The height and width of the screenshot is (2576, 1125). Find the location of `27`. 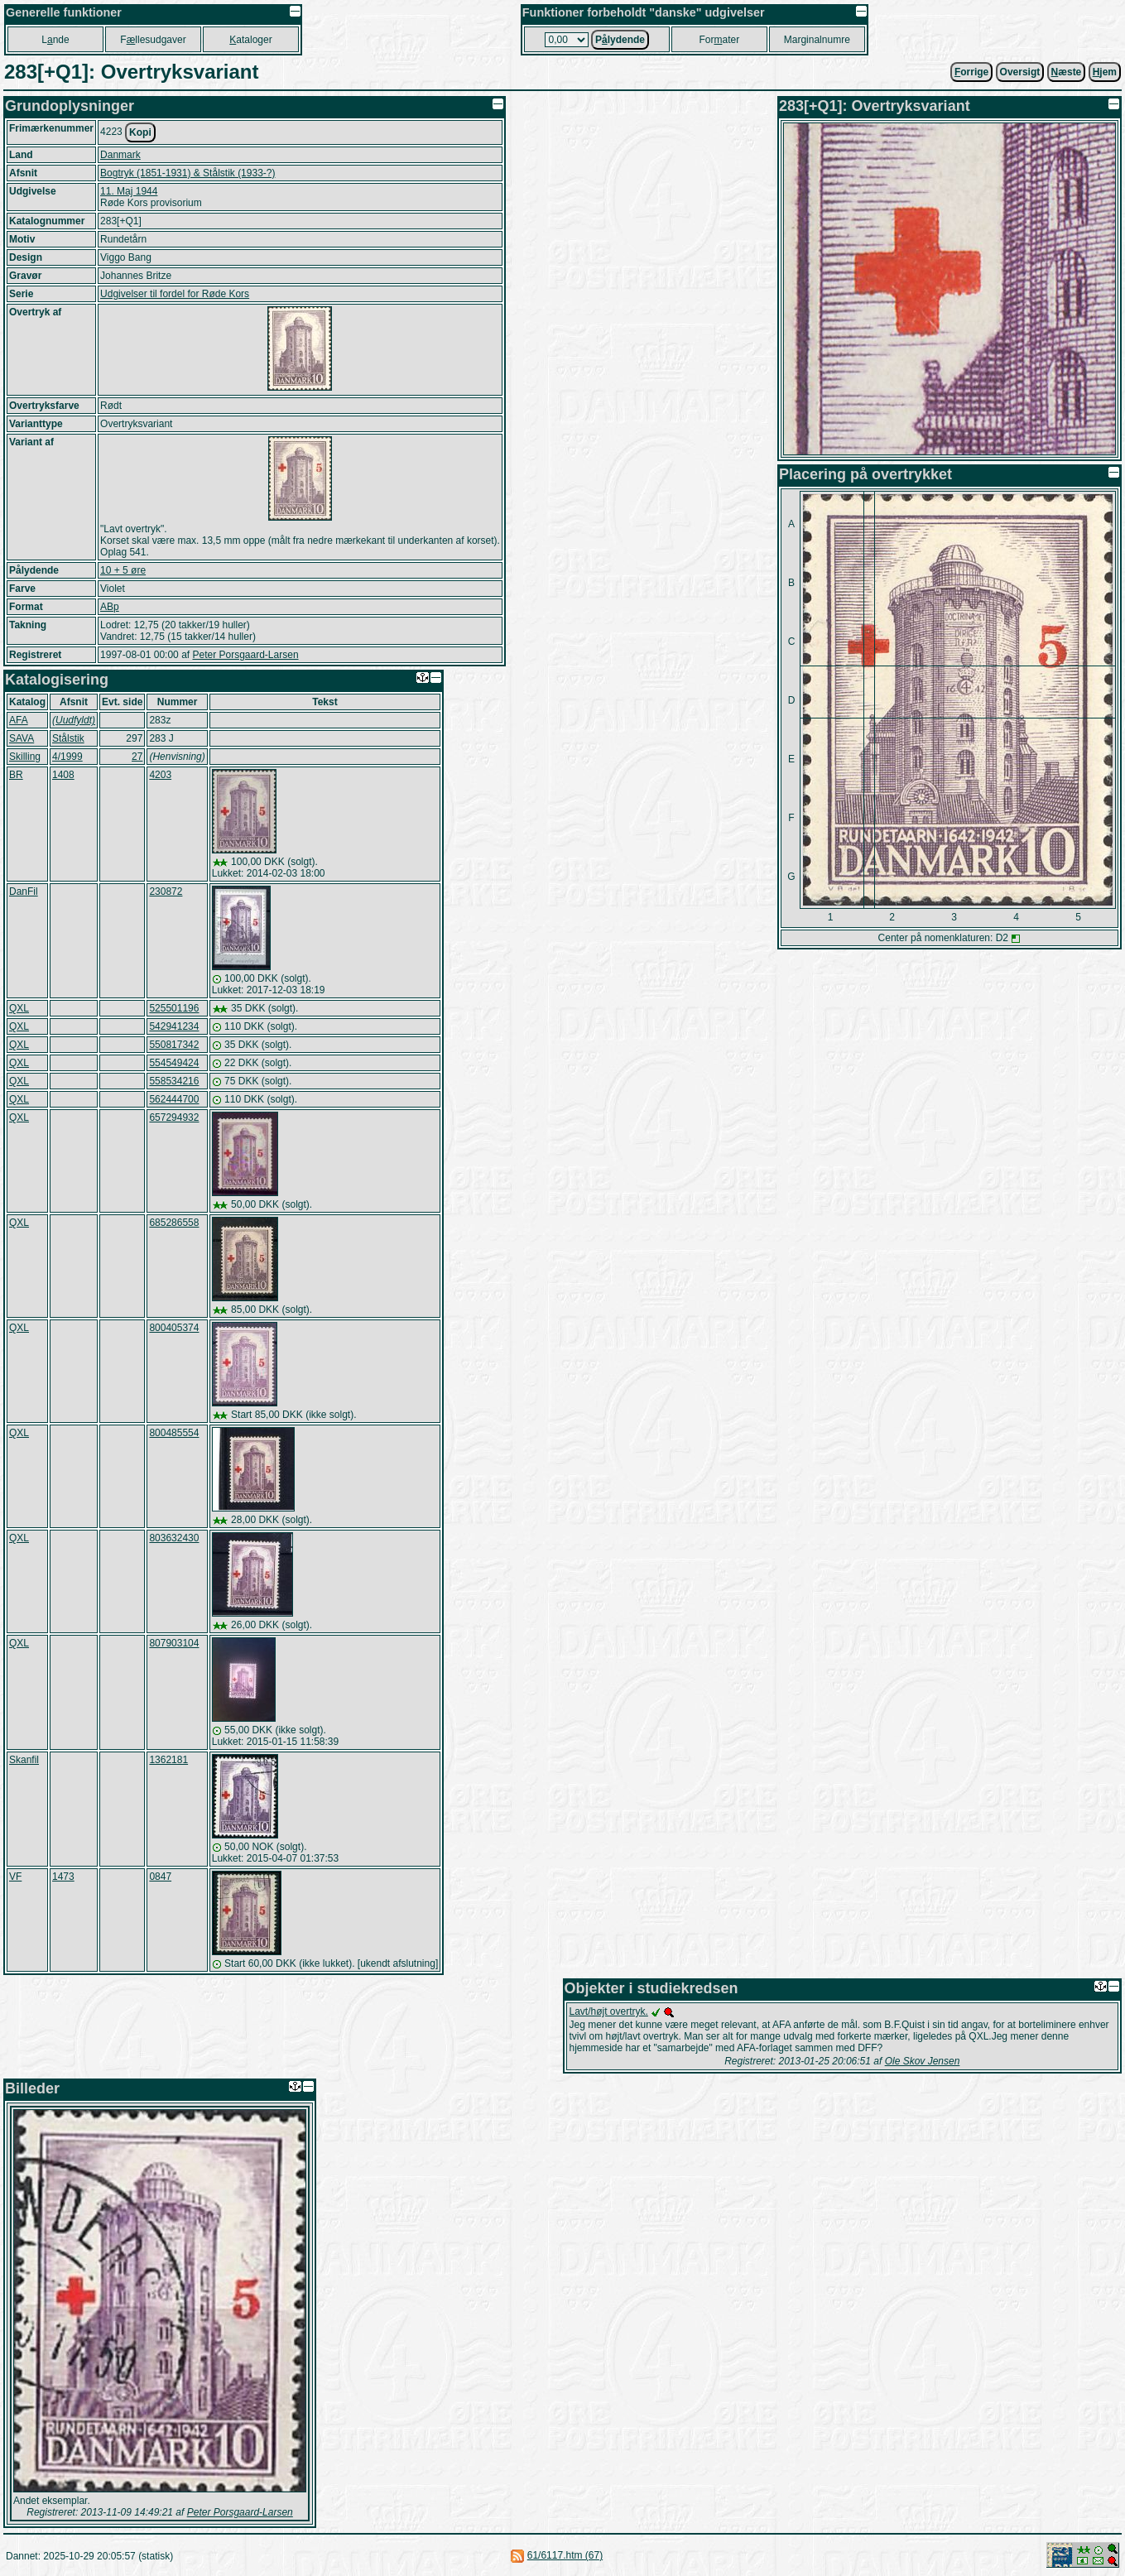

27 is located at coordinates (137, 756).